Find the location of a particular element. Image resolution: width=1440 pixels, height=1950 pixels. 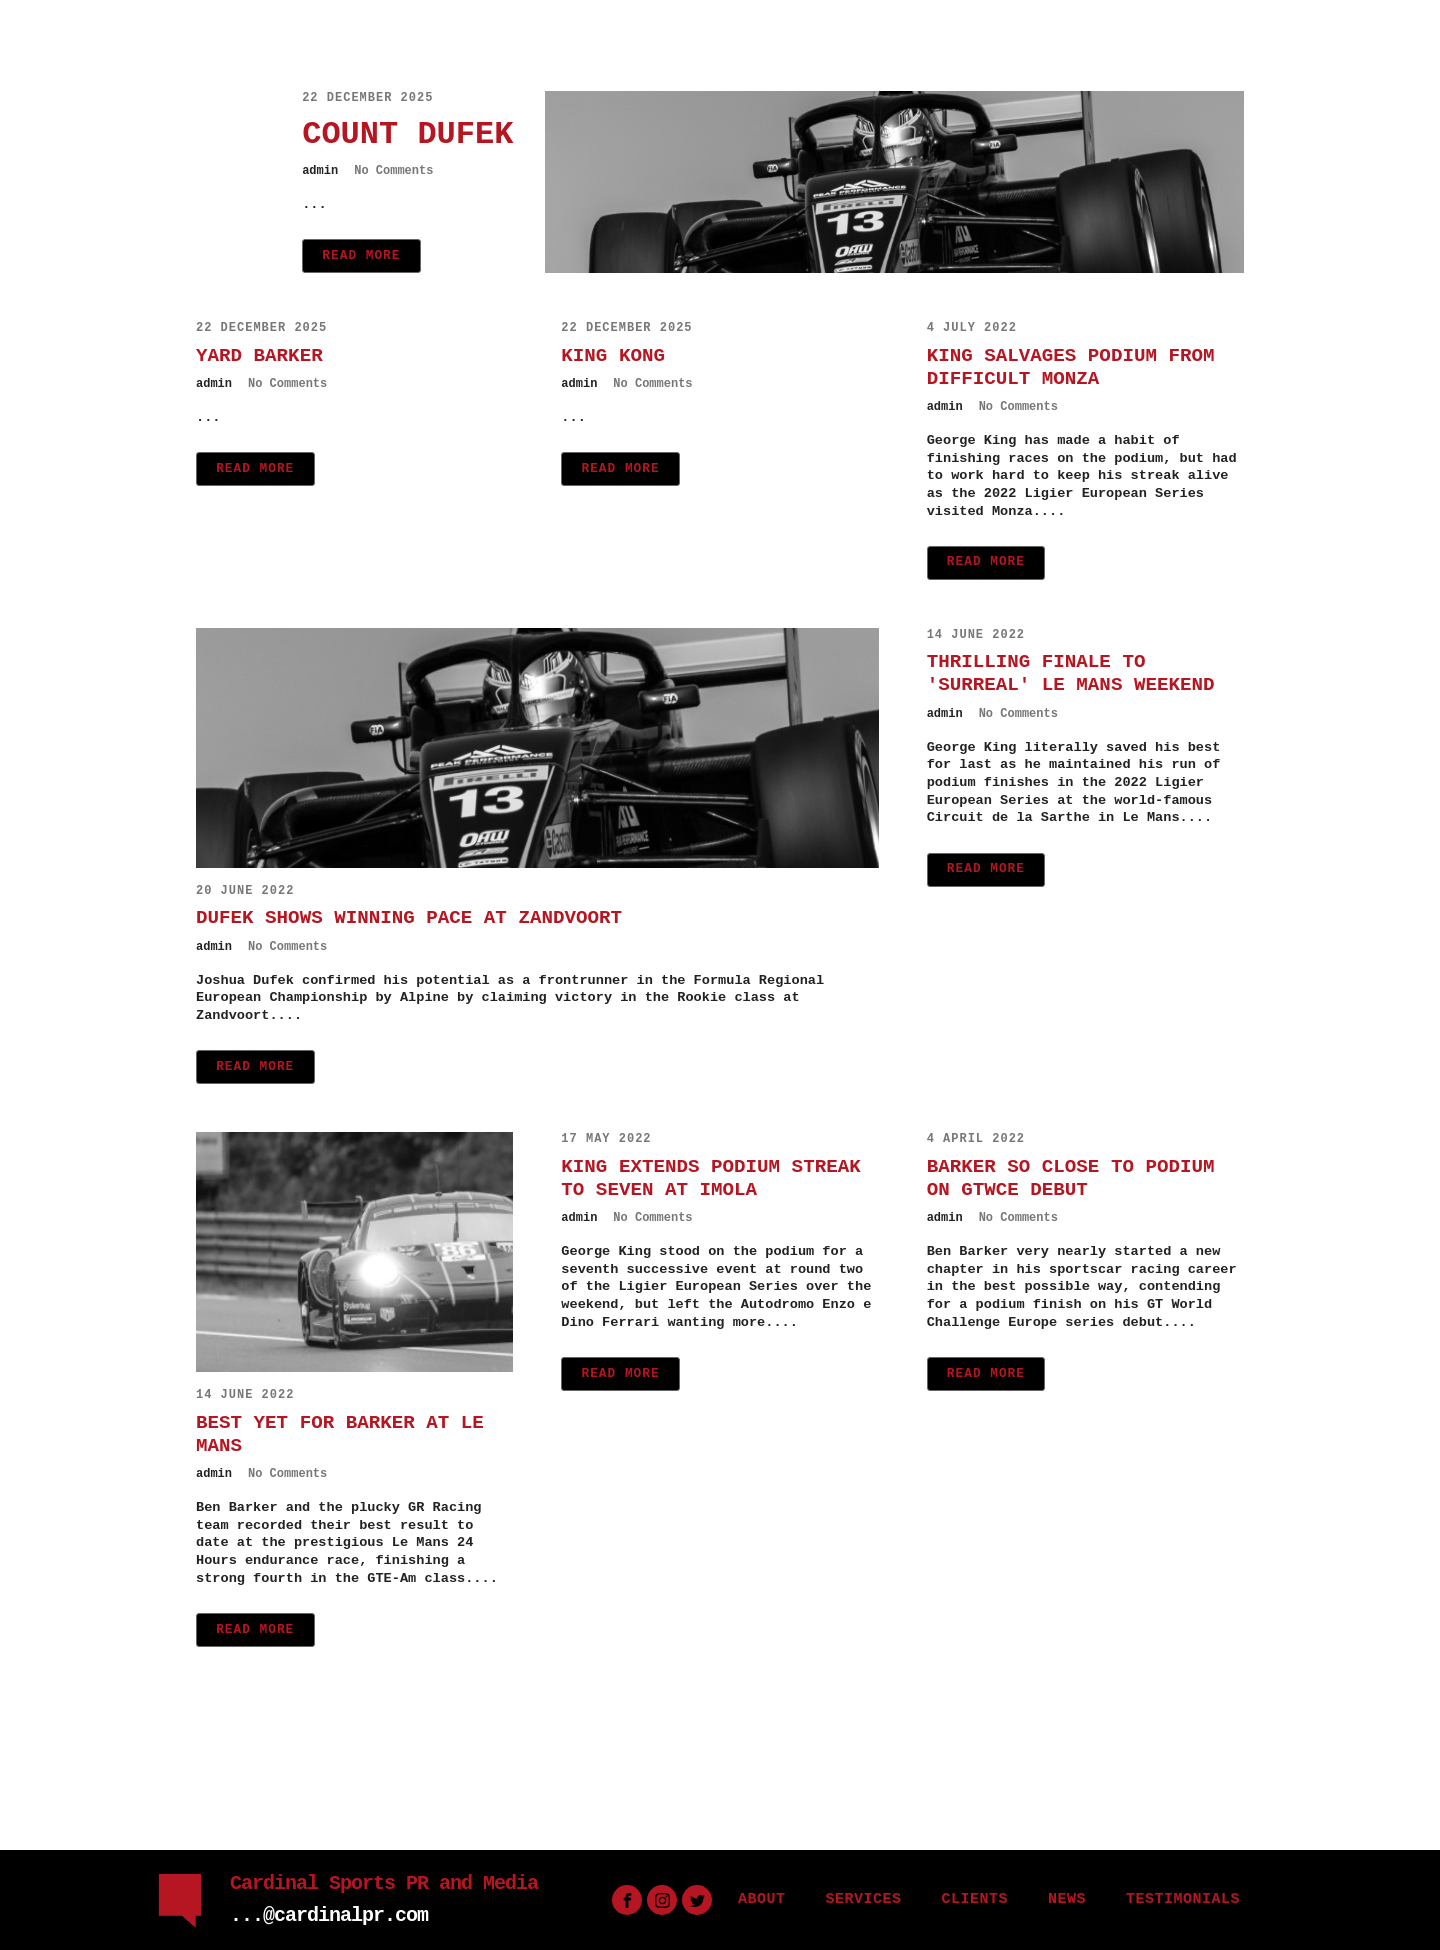

DUFEK SHOWS WINNING PACE AT ZANDVOORT is located at coordinates (409, 918).